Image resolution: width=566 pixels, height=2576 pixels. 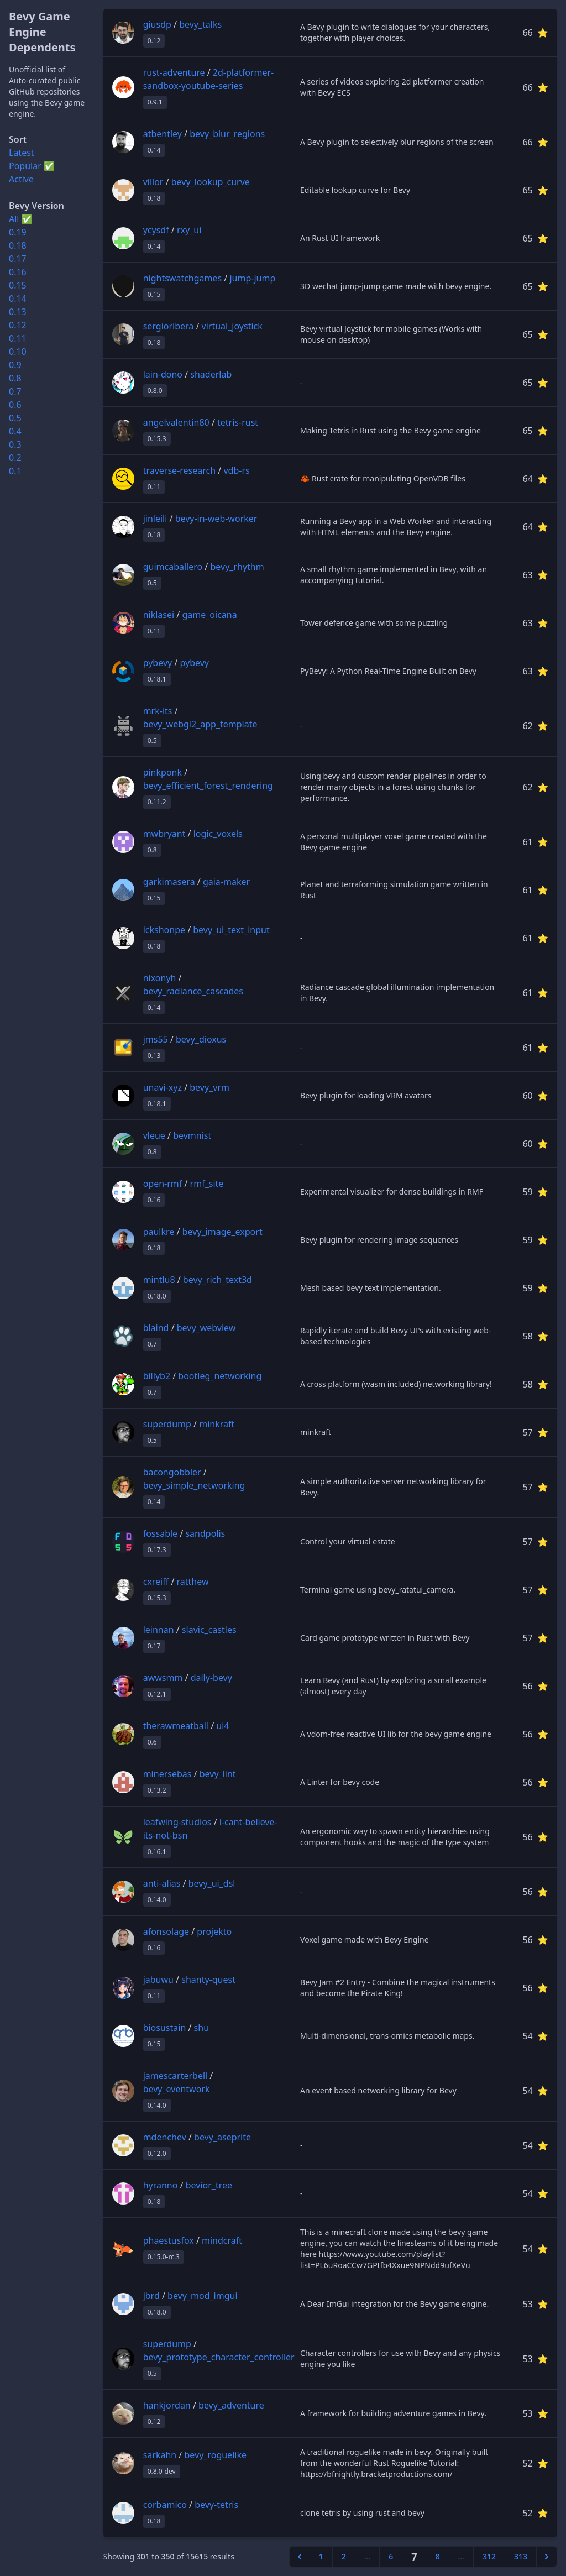 I want to click on 0.17, so click(x=18, y=259).